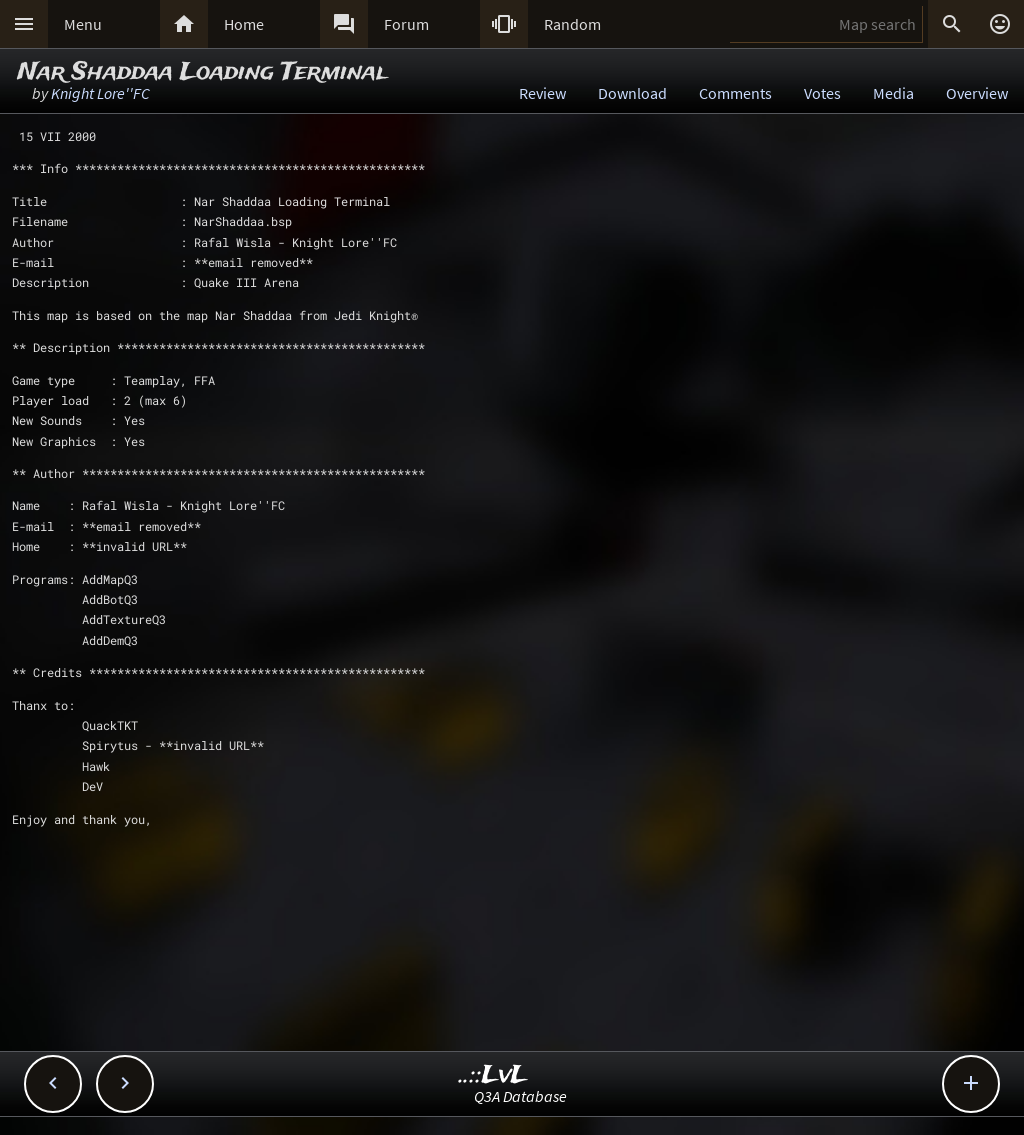 The height and width of the screenshot is (1135, 1024). What do you see at coordinates (572, 24) in the screenshot?
I see `Random` at bounding box center [572, 24].